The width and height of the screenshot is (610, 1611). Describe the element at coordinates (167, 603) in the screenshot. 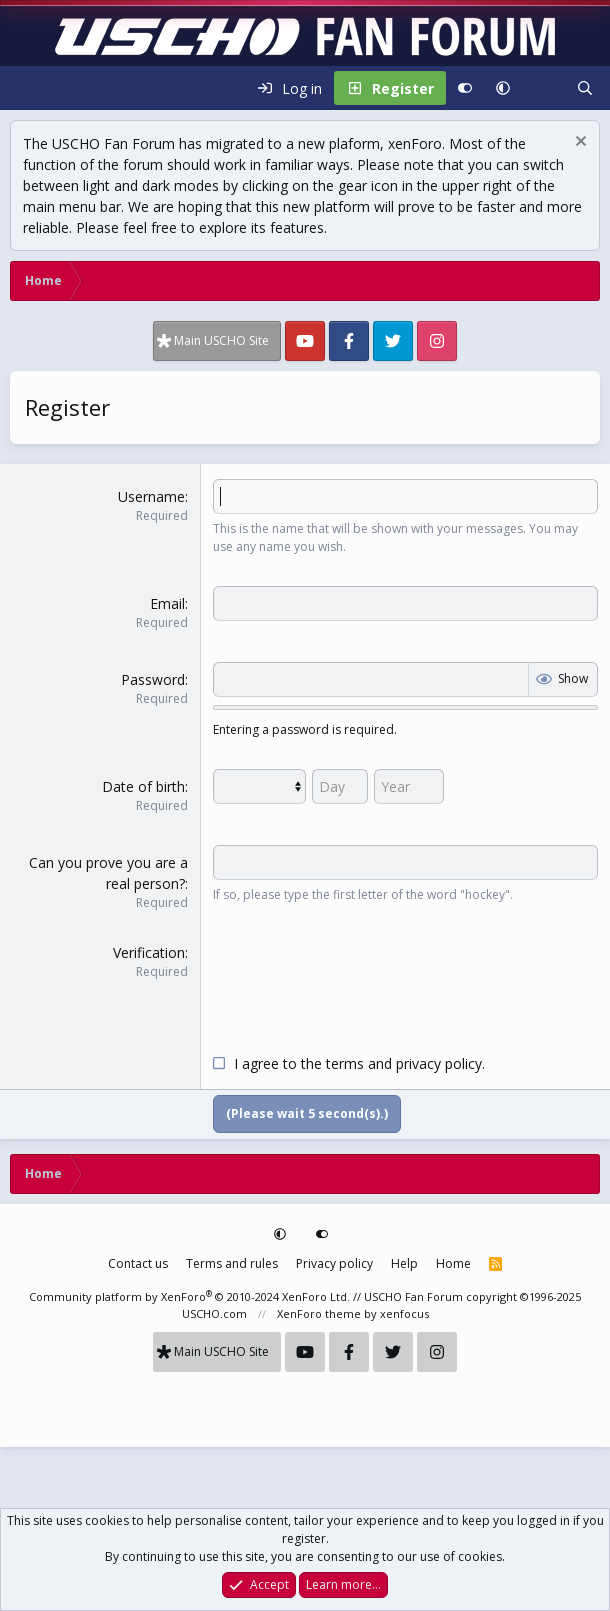

I see `Email` at that location.